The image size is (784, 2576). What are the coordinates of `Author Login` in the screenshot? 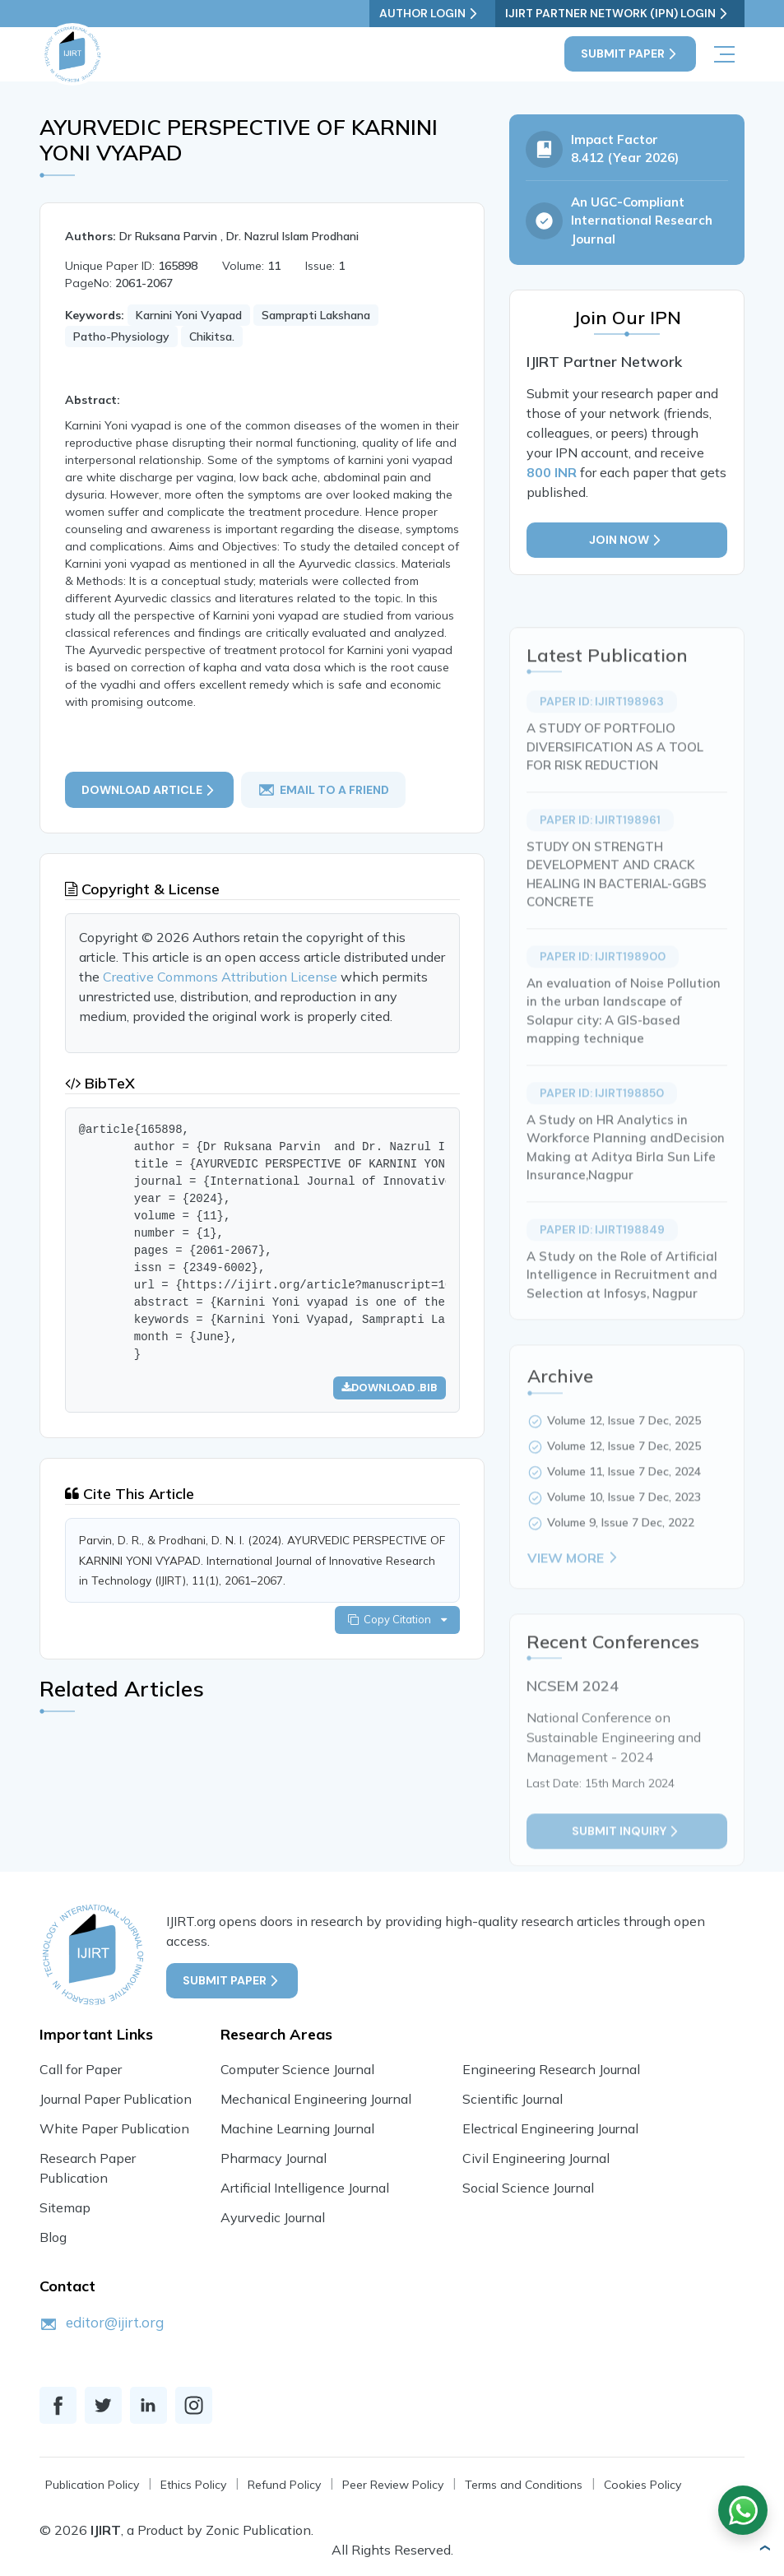 It's located at (438, 13).